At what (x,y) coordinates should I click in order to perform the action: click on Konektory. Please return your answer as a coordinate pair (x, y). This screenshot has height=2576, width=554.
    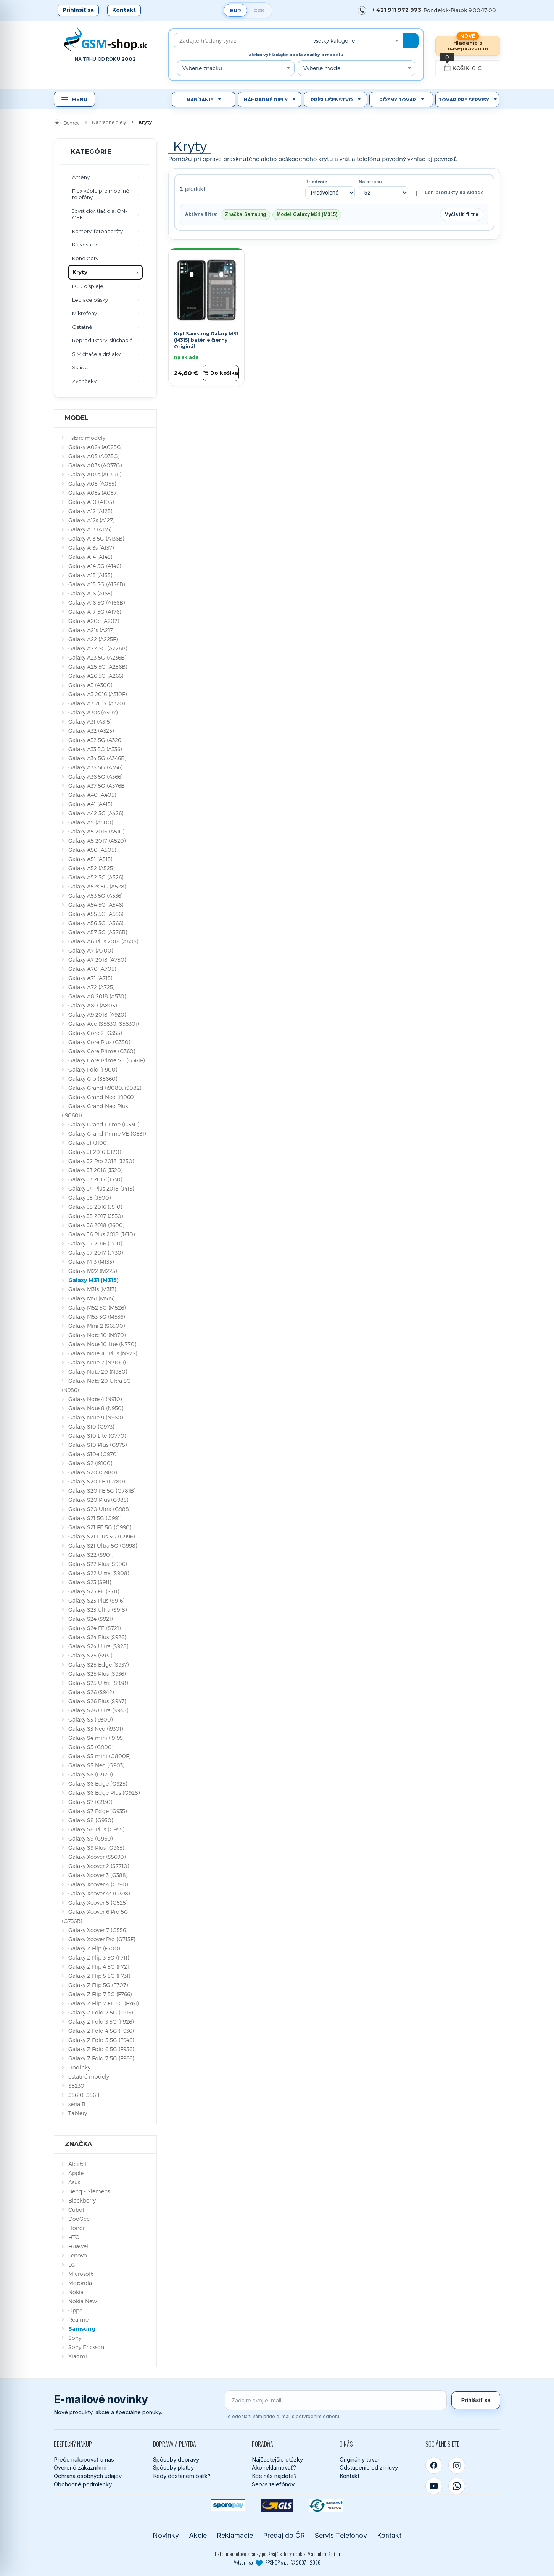
    Looking at the image, I should click on (85, 258).